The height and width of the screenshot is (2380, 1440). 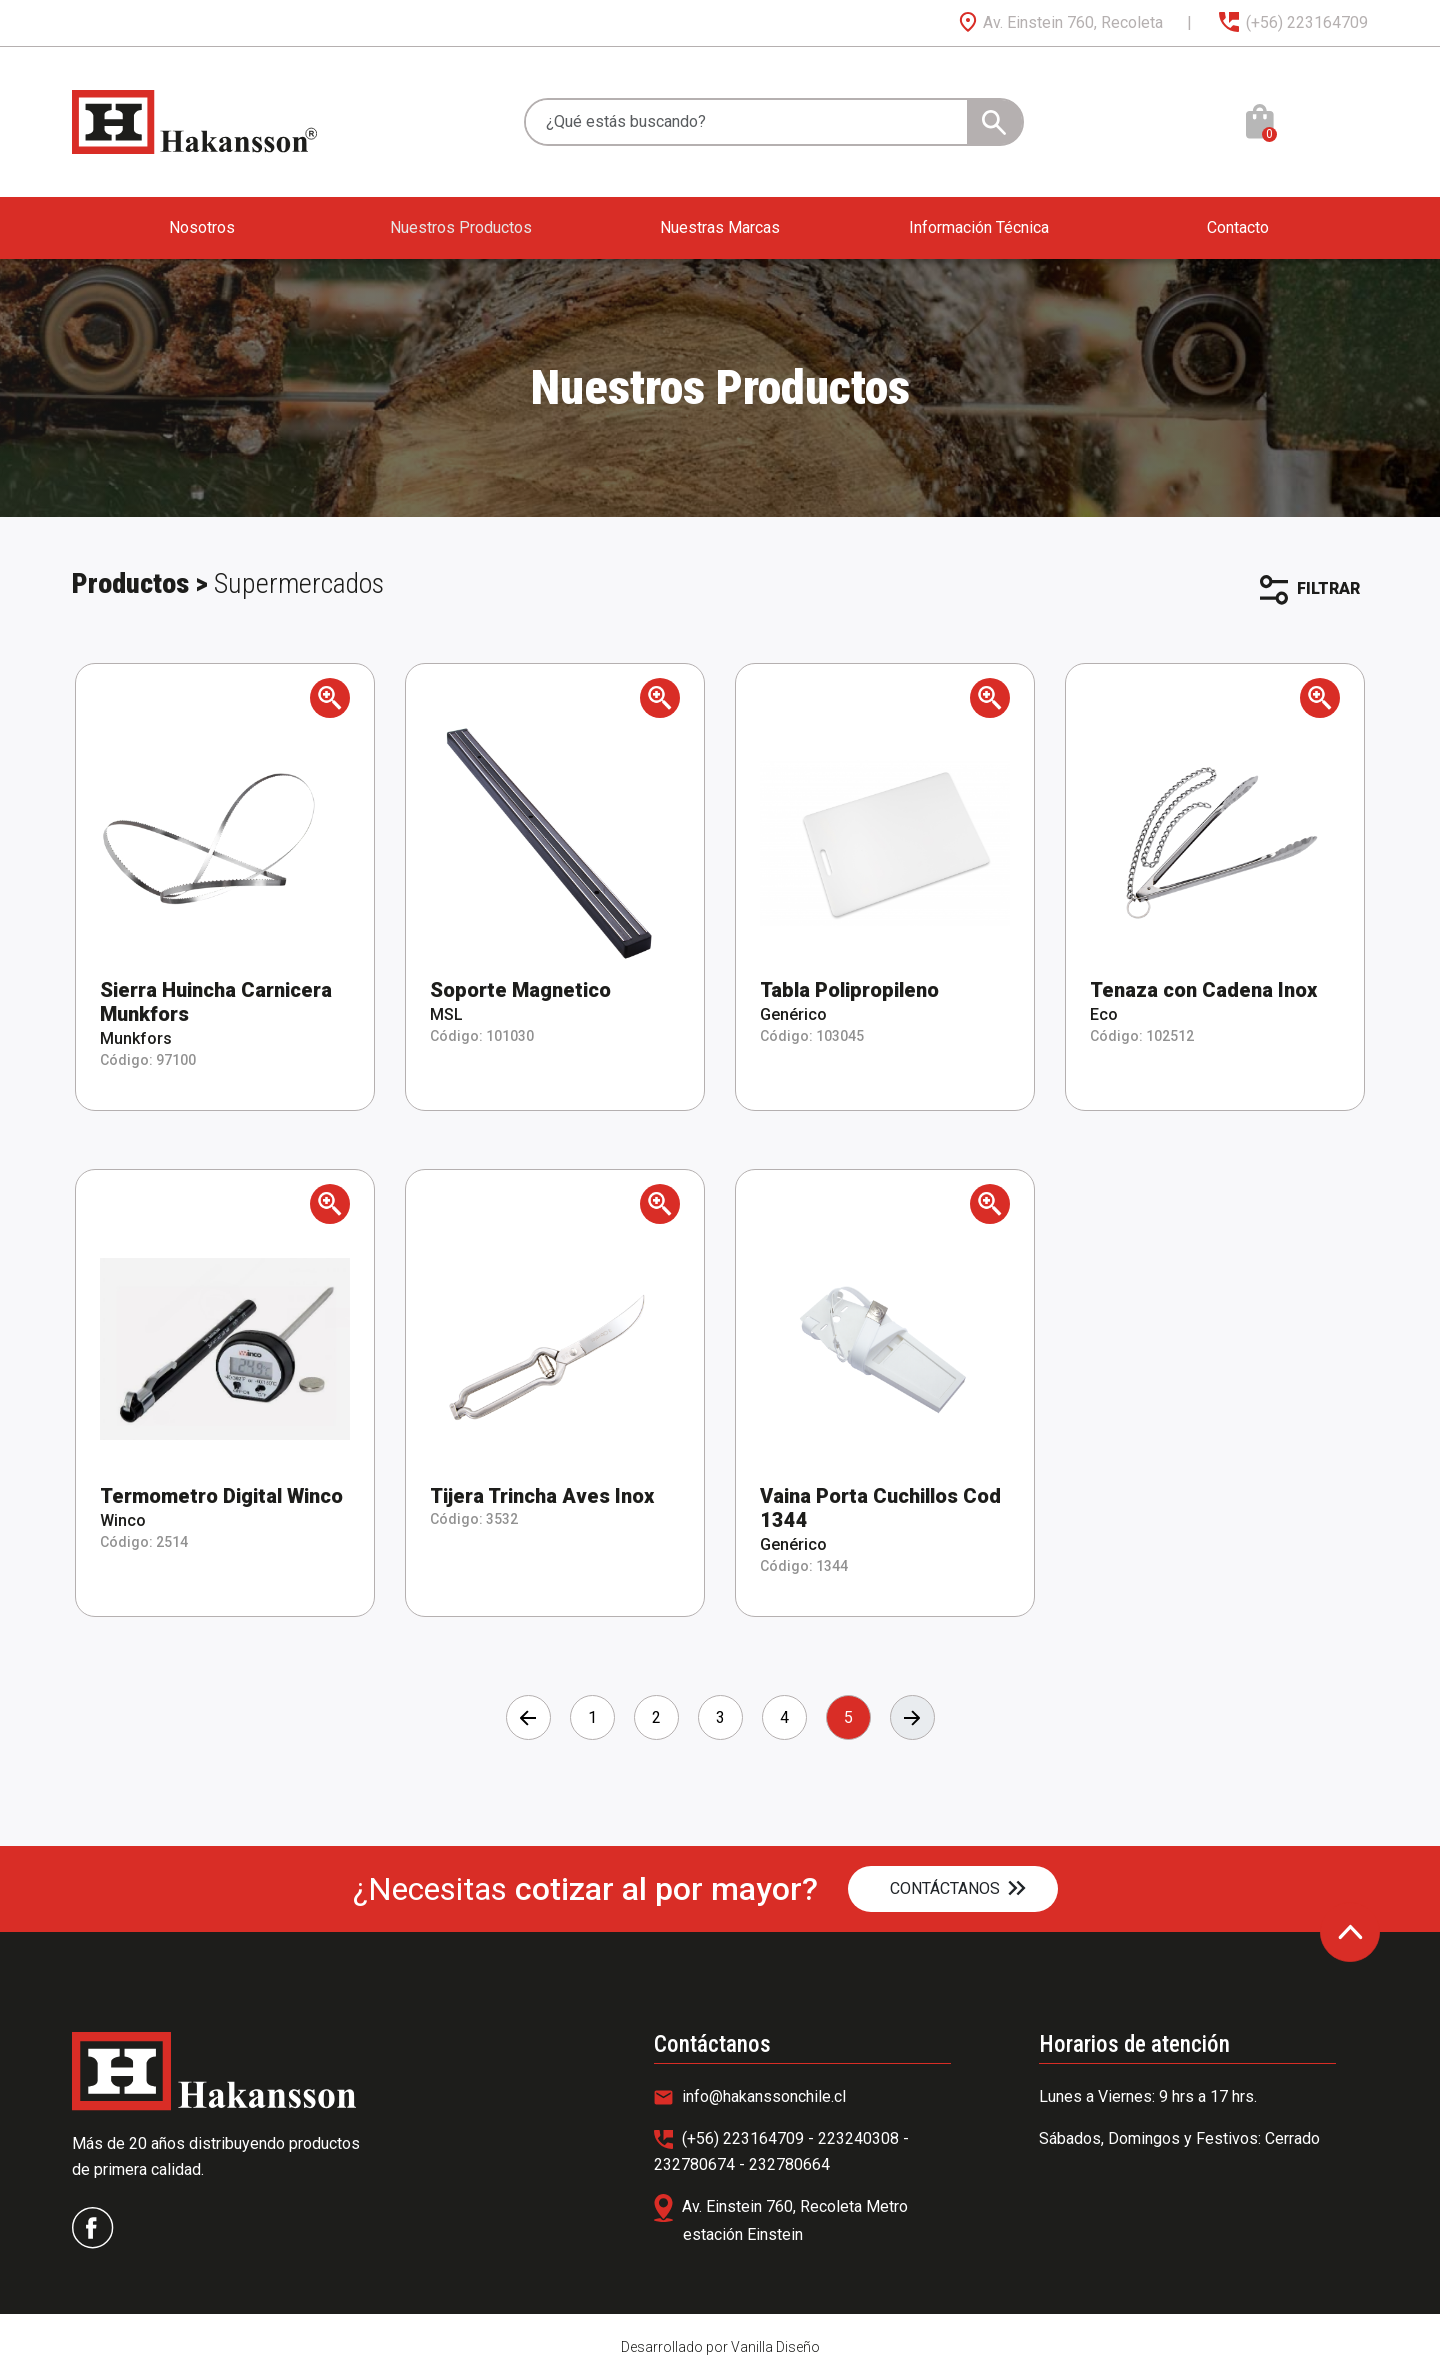 I want to click on Av. Einstein 760, Recoleta, so click(x=1060, y=22).